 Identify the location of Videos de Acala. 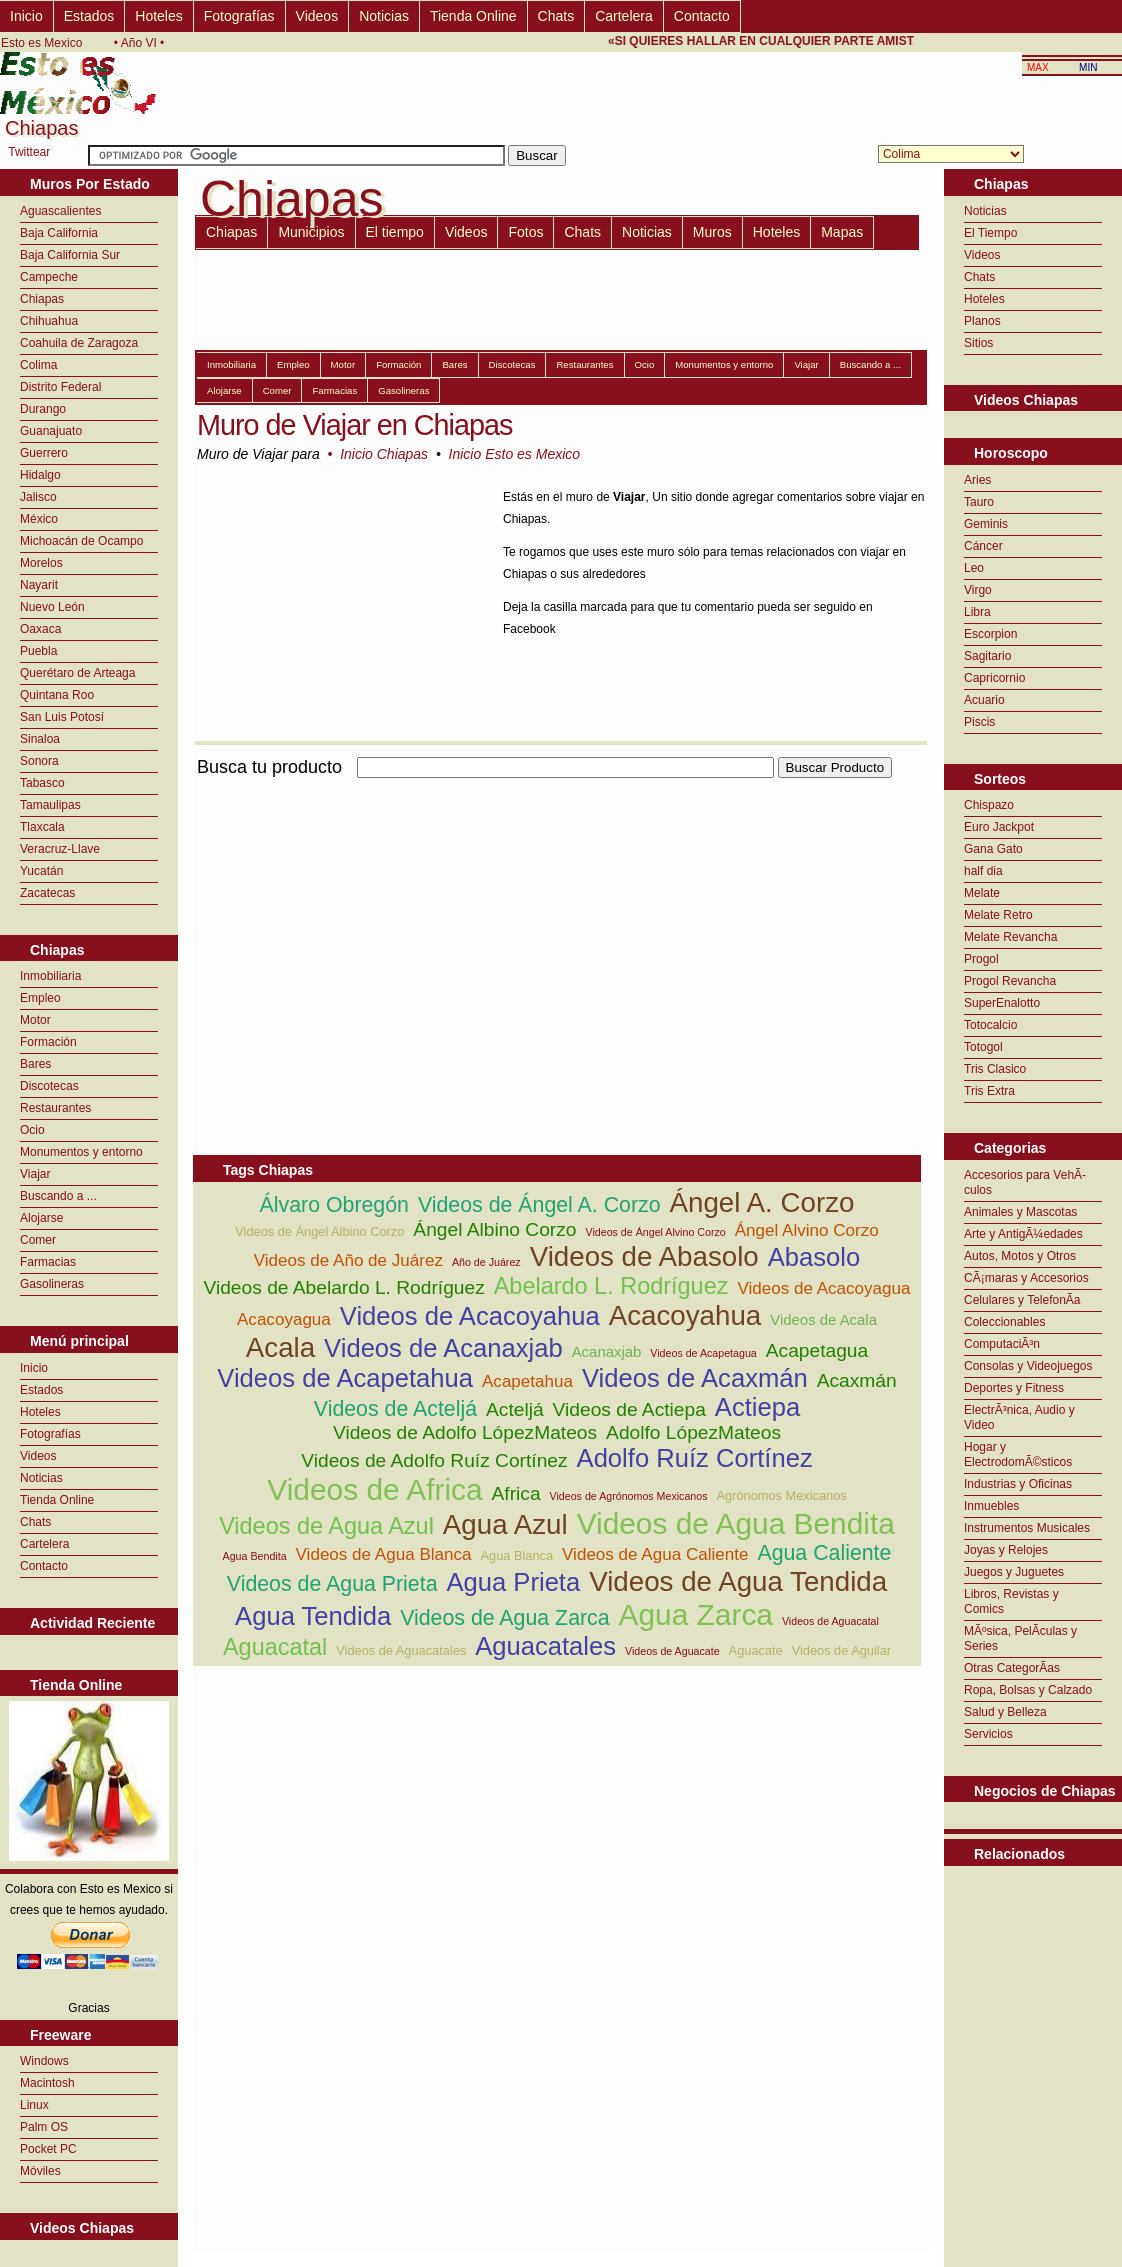
(823, 1319).